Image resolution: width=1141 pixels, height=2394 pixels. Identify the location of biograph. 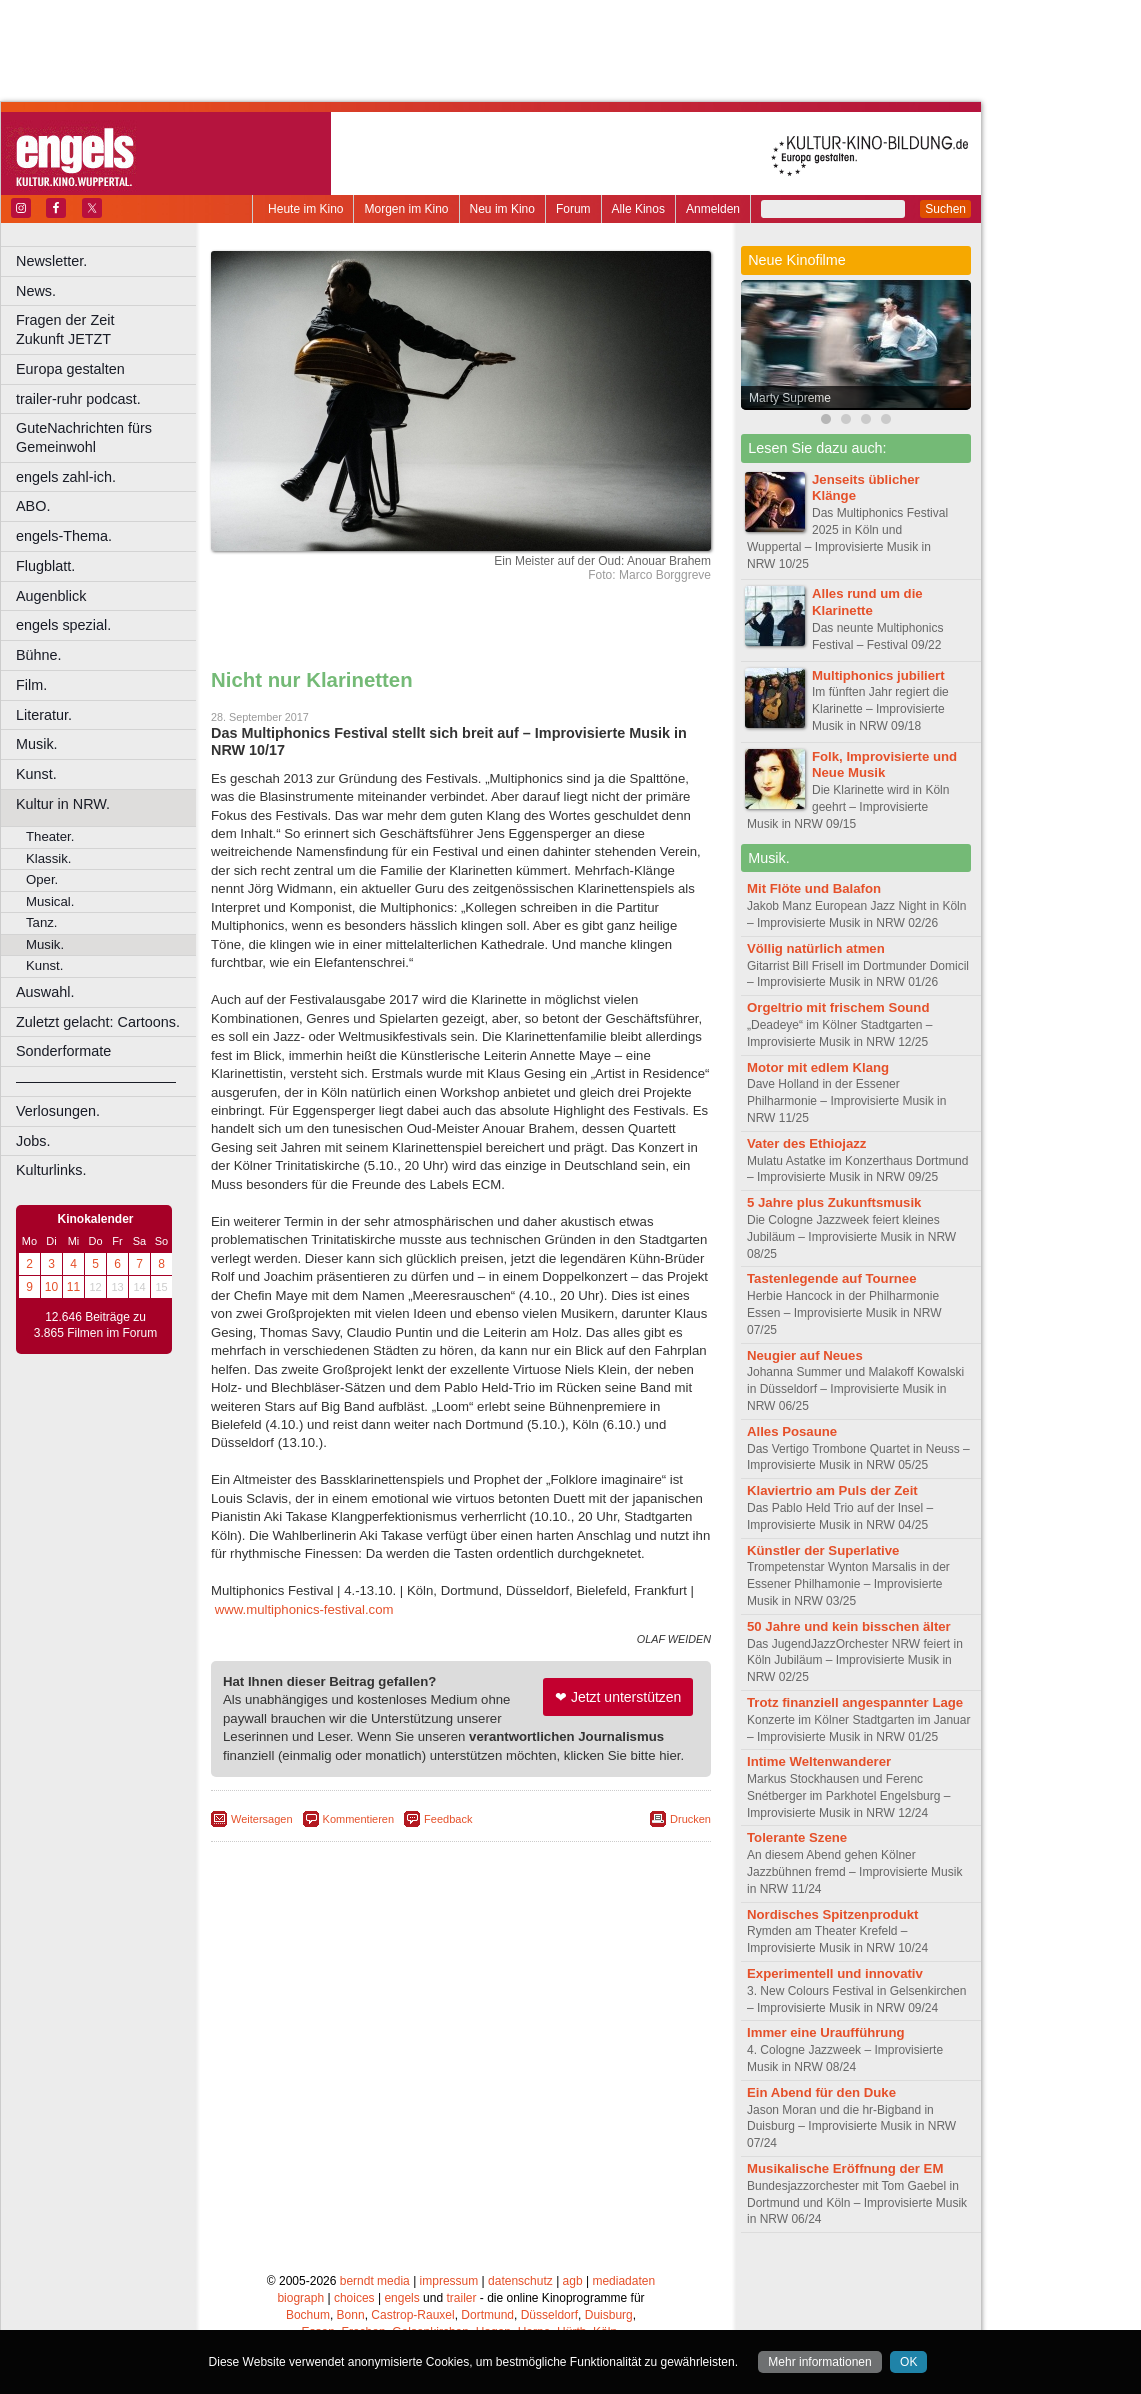
(300, 2298).